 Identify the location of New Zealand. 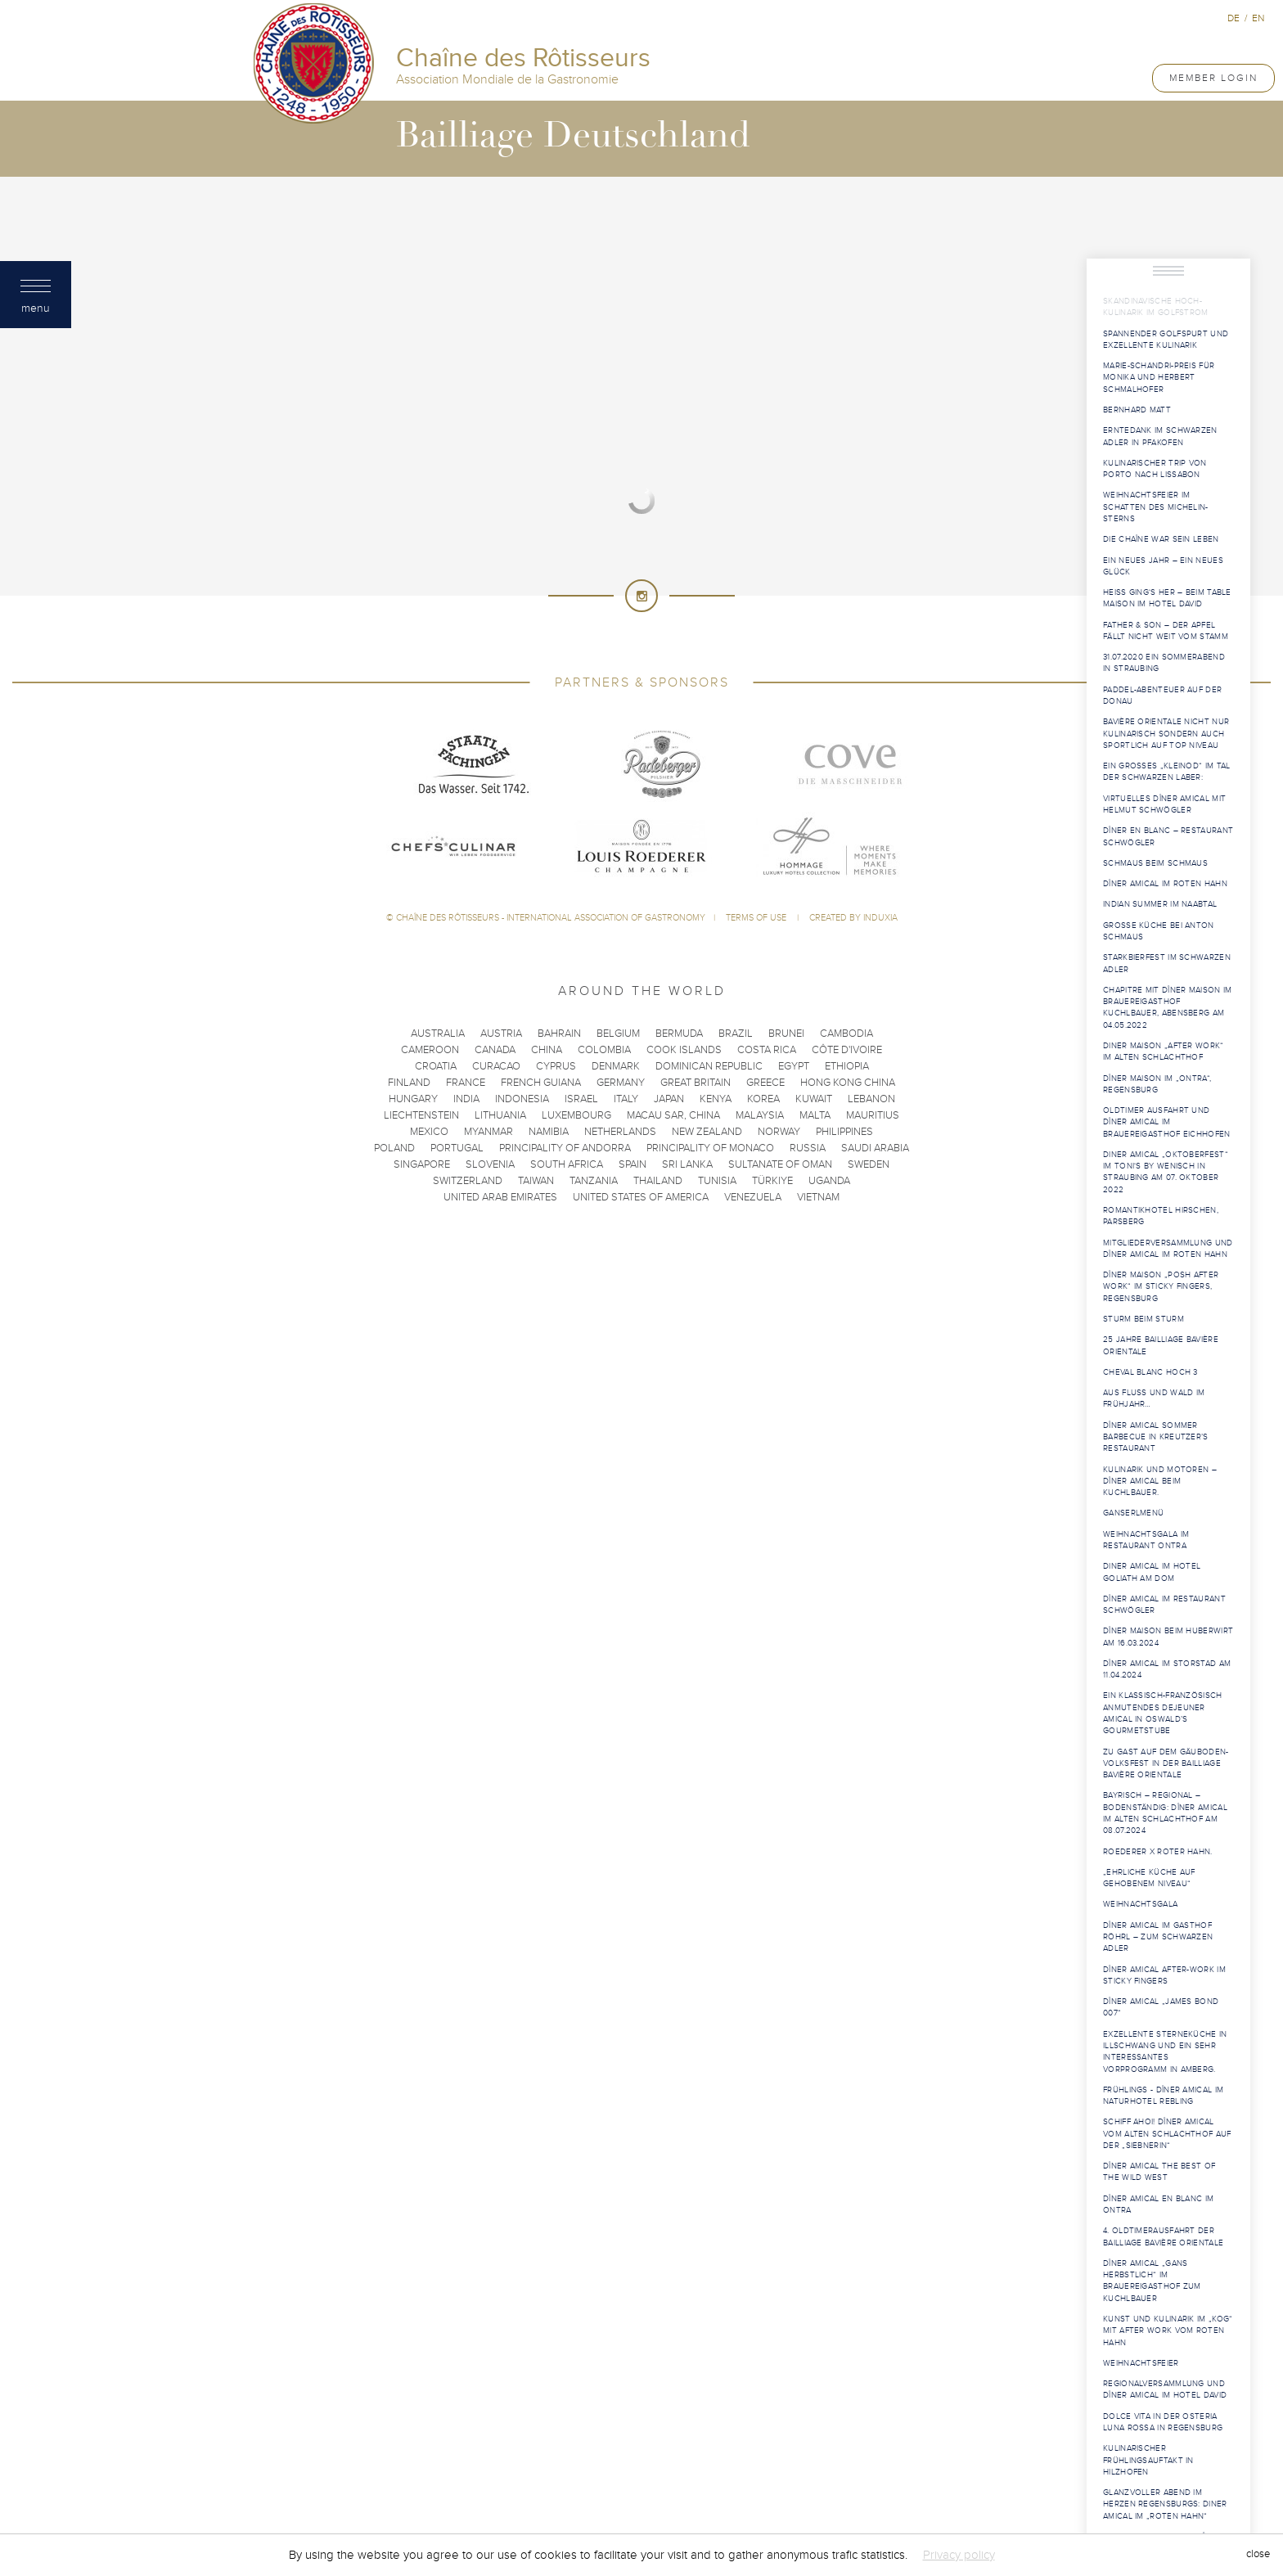
(707, 1131).